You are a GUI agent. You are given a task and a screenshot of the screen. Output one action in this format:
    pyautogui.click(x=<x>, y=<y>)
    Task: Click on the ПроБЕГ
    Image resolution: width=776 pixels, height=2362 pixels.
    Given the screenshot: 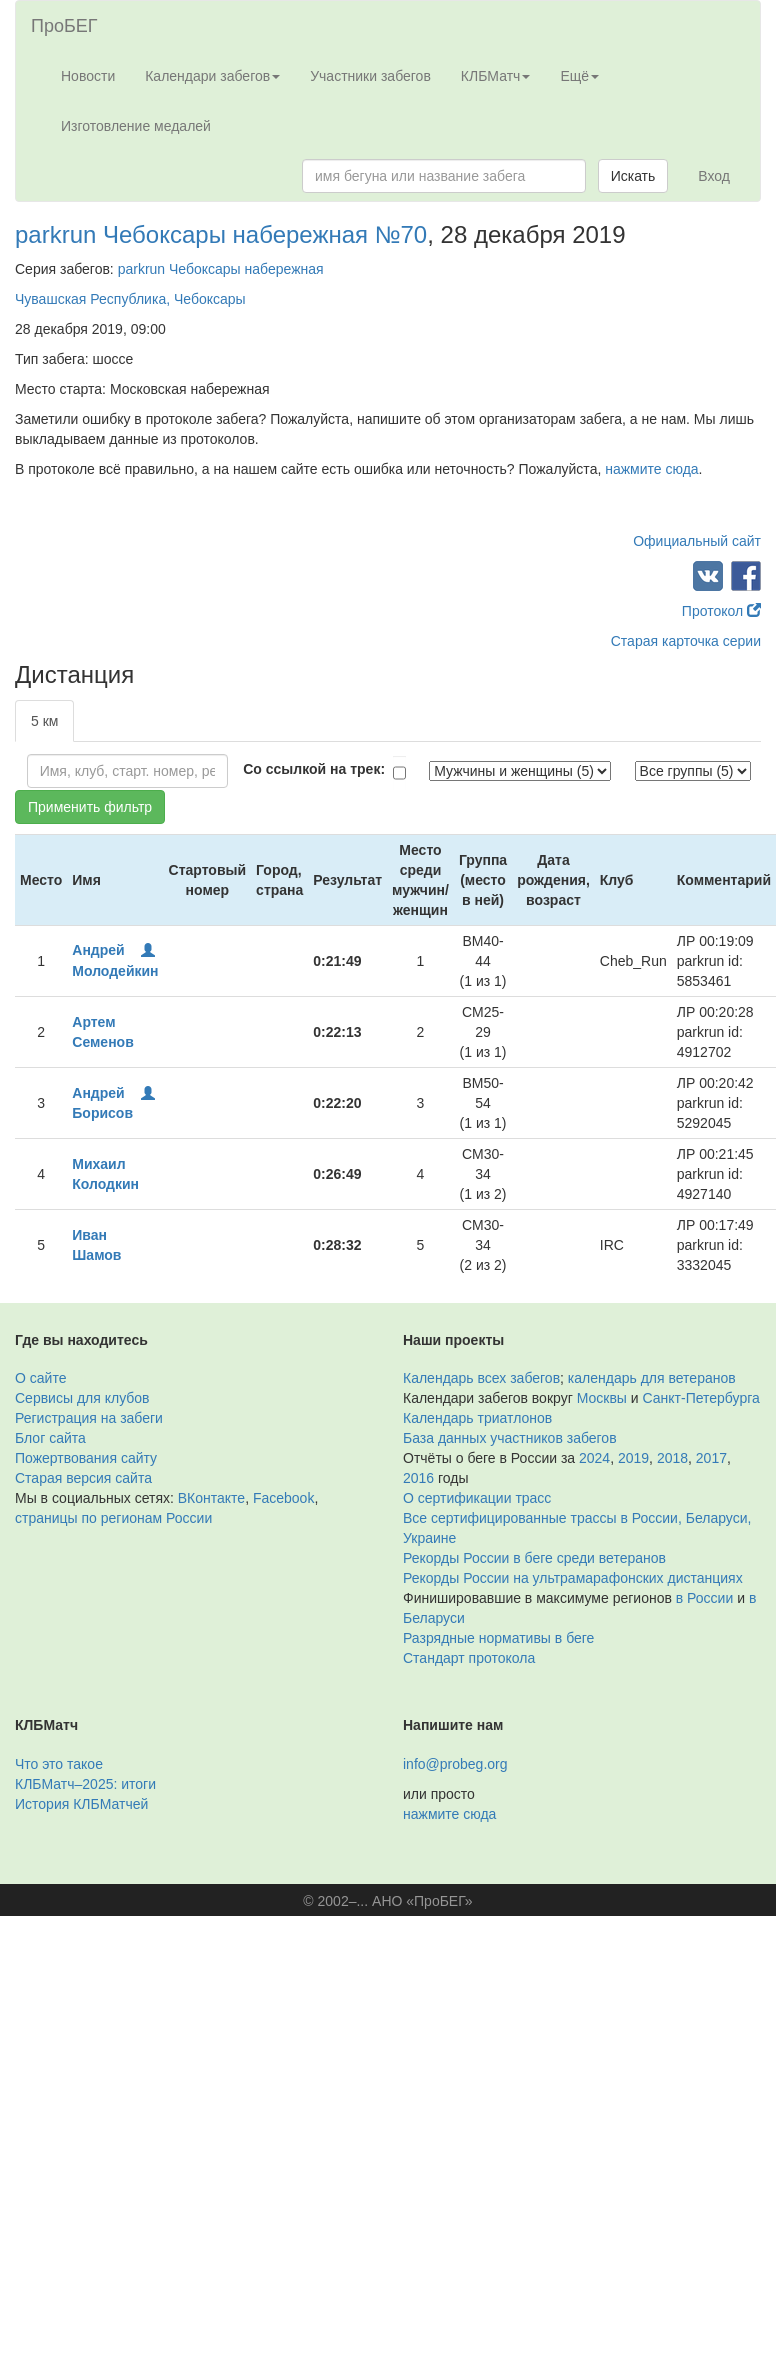 What is the action you would take?
    pyautogui.click(x=64, y=26)
    